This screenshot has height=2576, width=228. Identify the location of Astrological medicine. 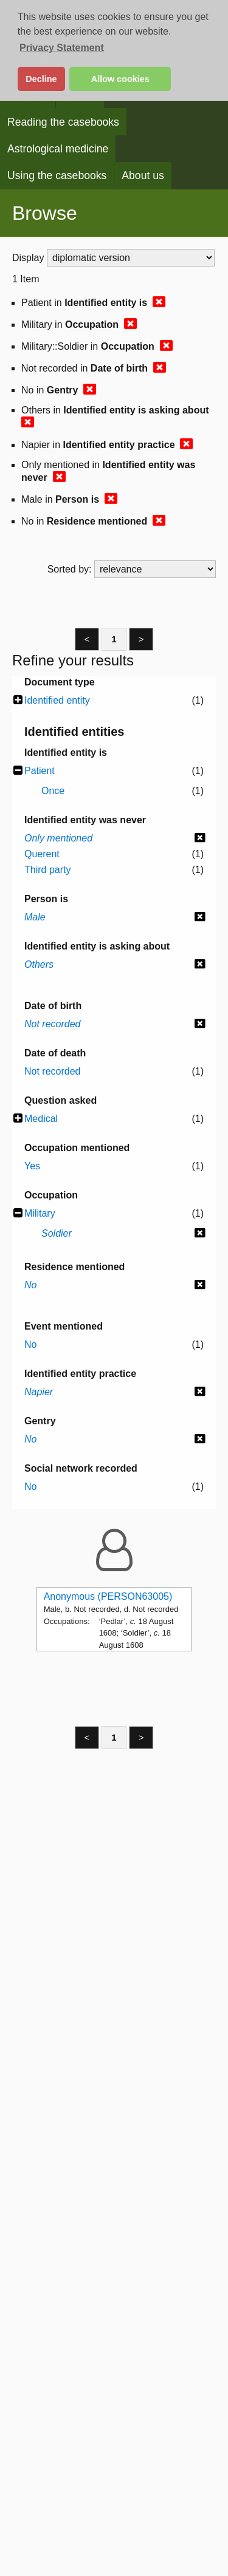
(57, 149).